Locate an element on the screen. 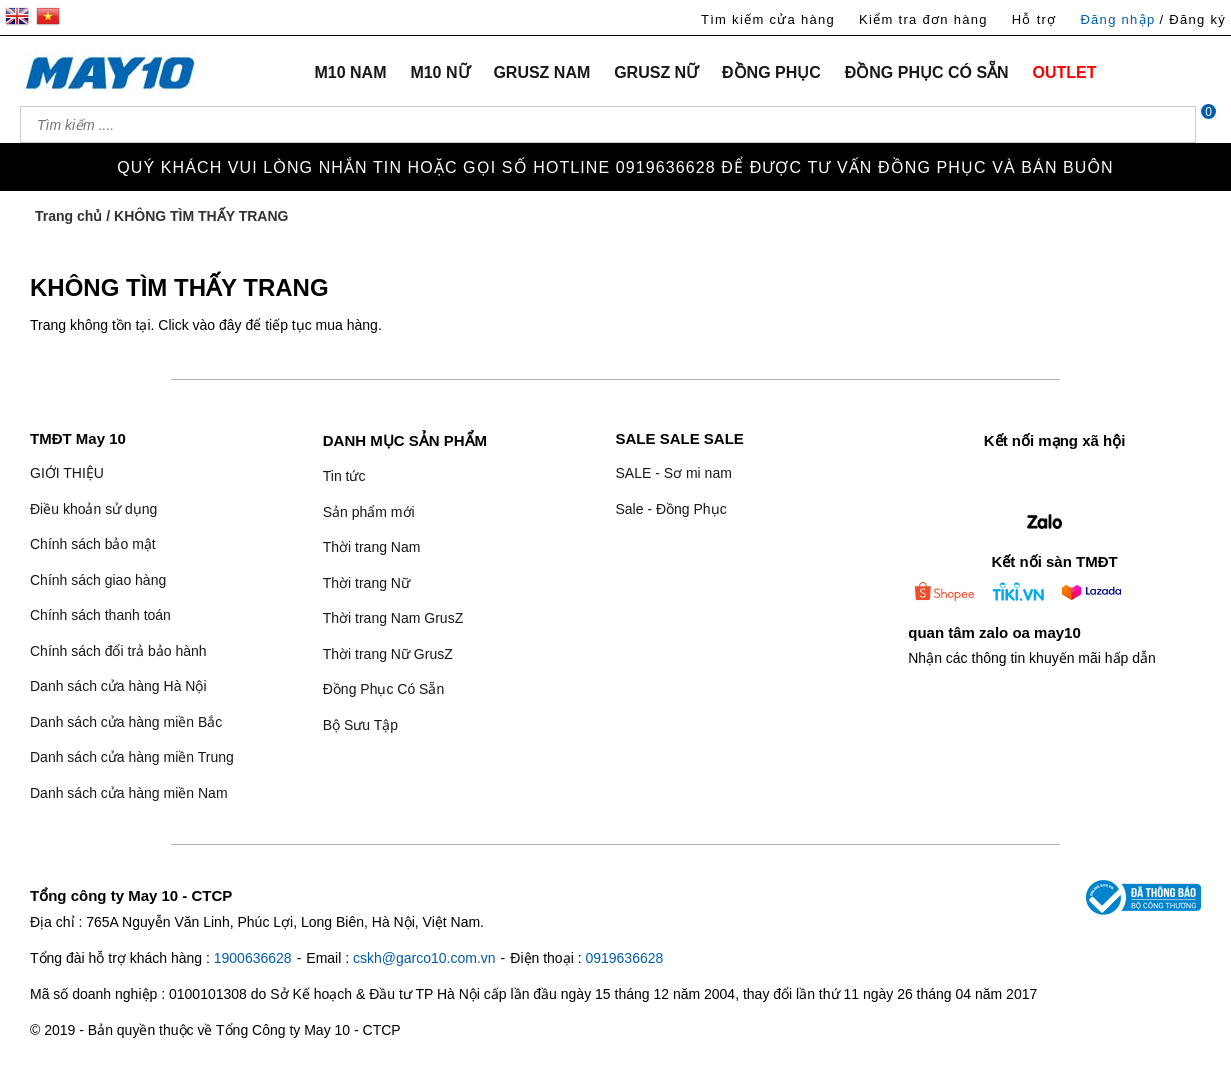  Thời trang Nữ is located at coordinates (366, 583).